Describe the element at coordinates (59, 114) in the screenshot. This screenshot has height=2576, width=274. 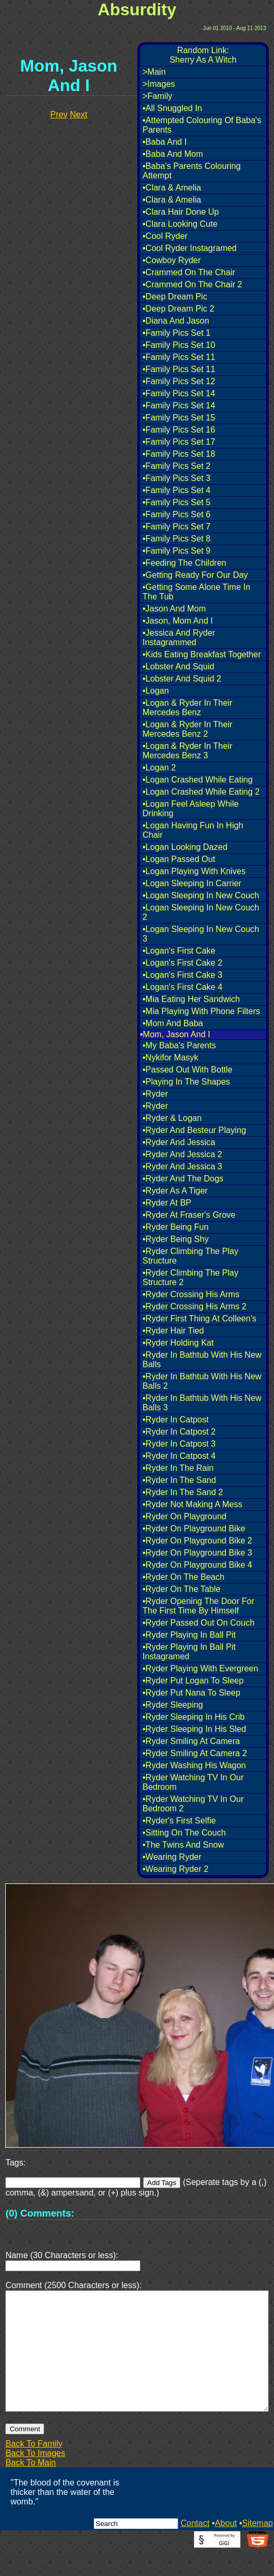
I see `Prev` at that location.